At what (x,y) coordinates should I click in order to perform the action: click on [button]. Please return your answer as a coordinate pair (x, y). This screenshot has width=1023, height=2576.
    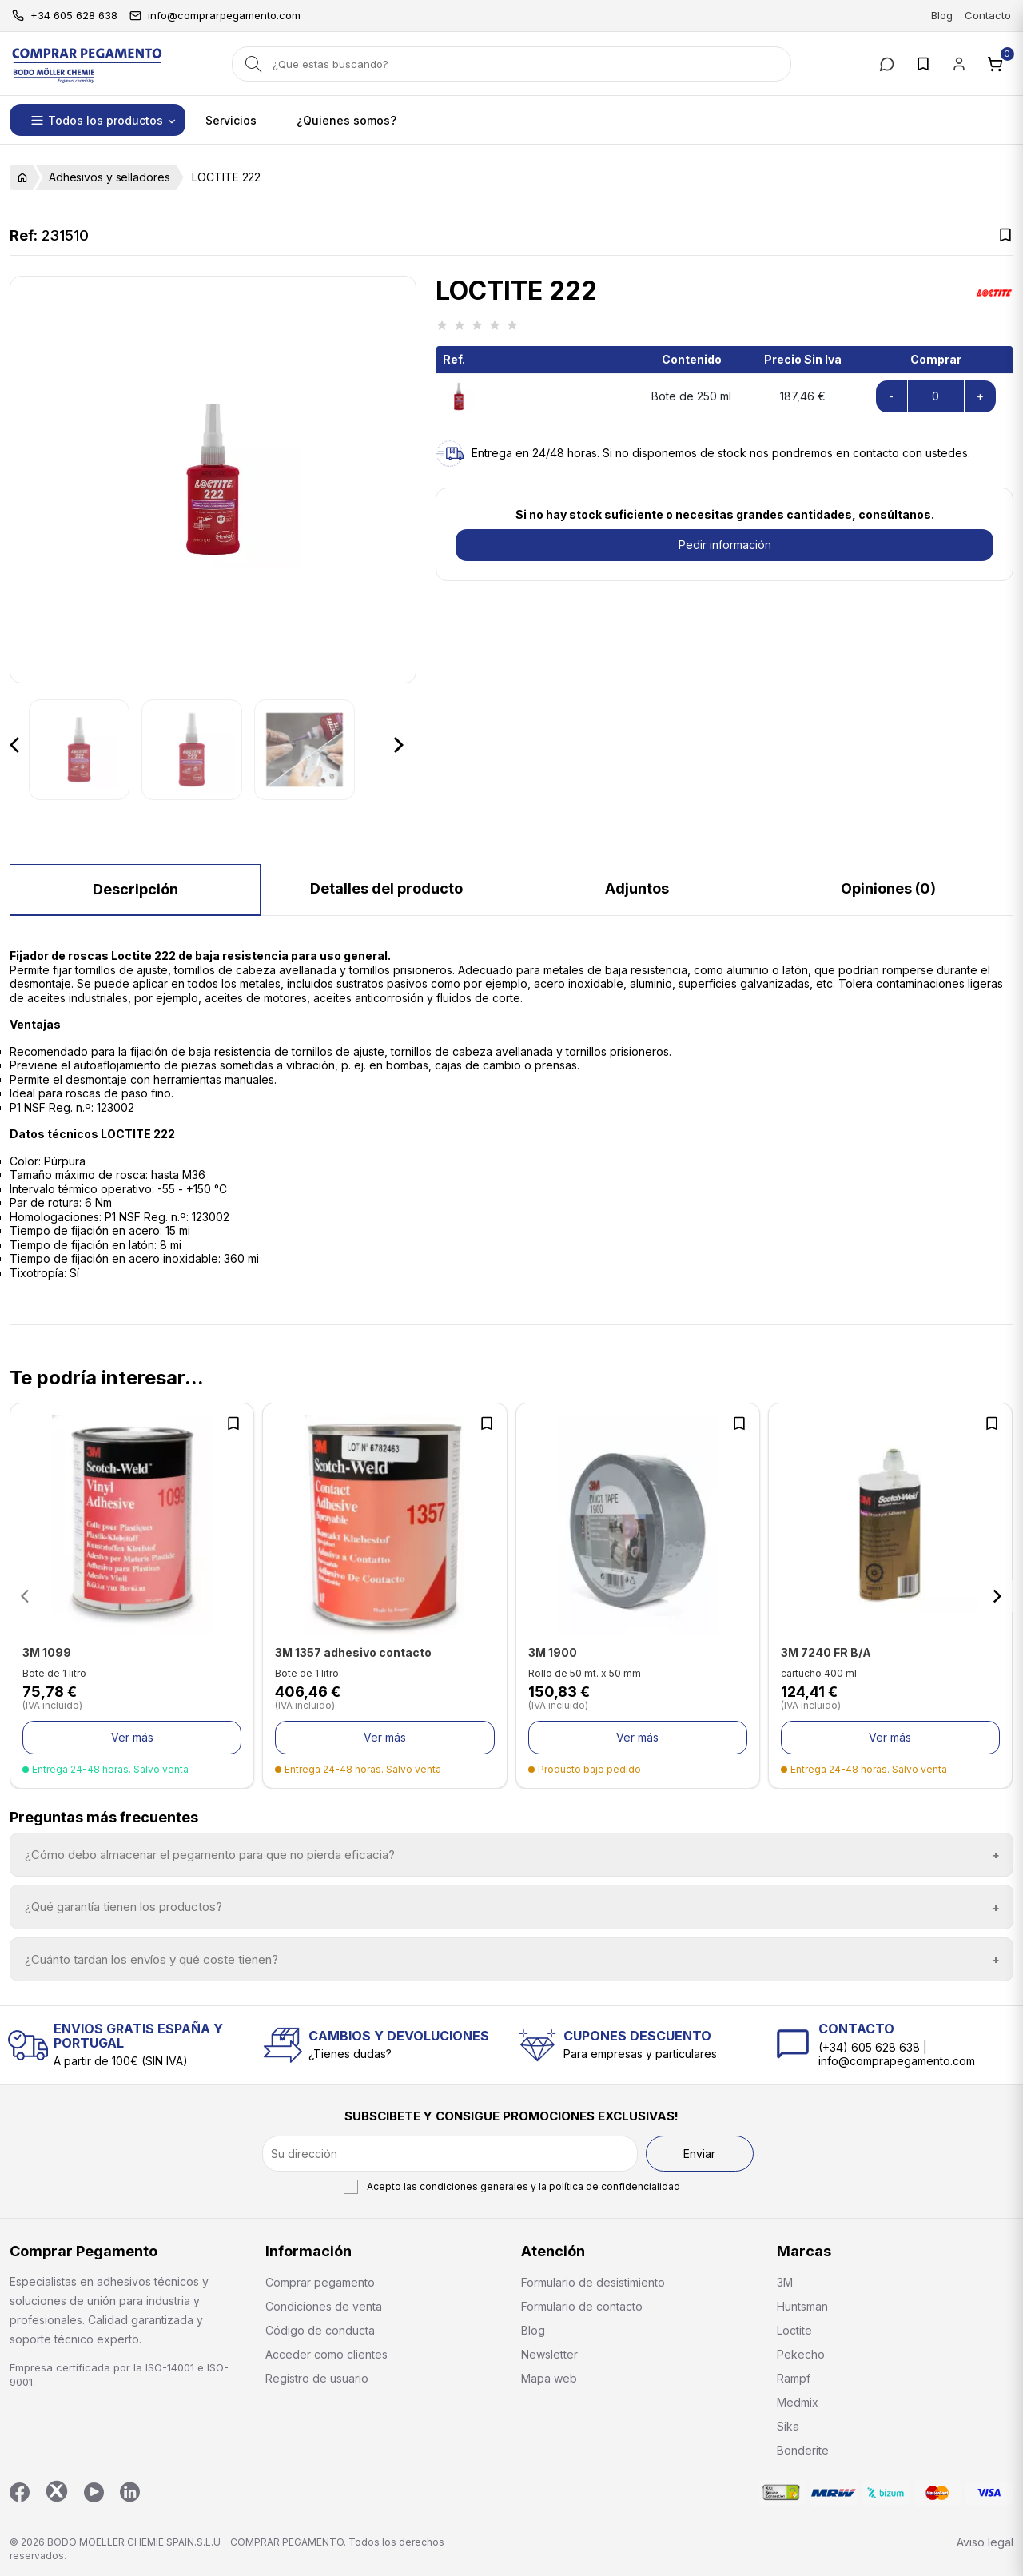
    Looking at the image, I should click on (97, 120).